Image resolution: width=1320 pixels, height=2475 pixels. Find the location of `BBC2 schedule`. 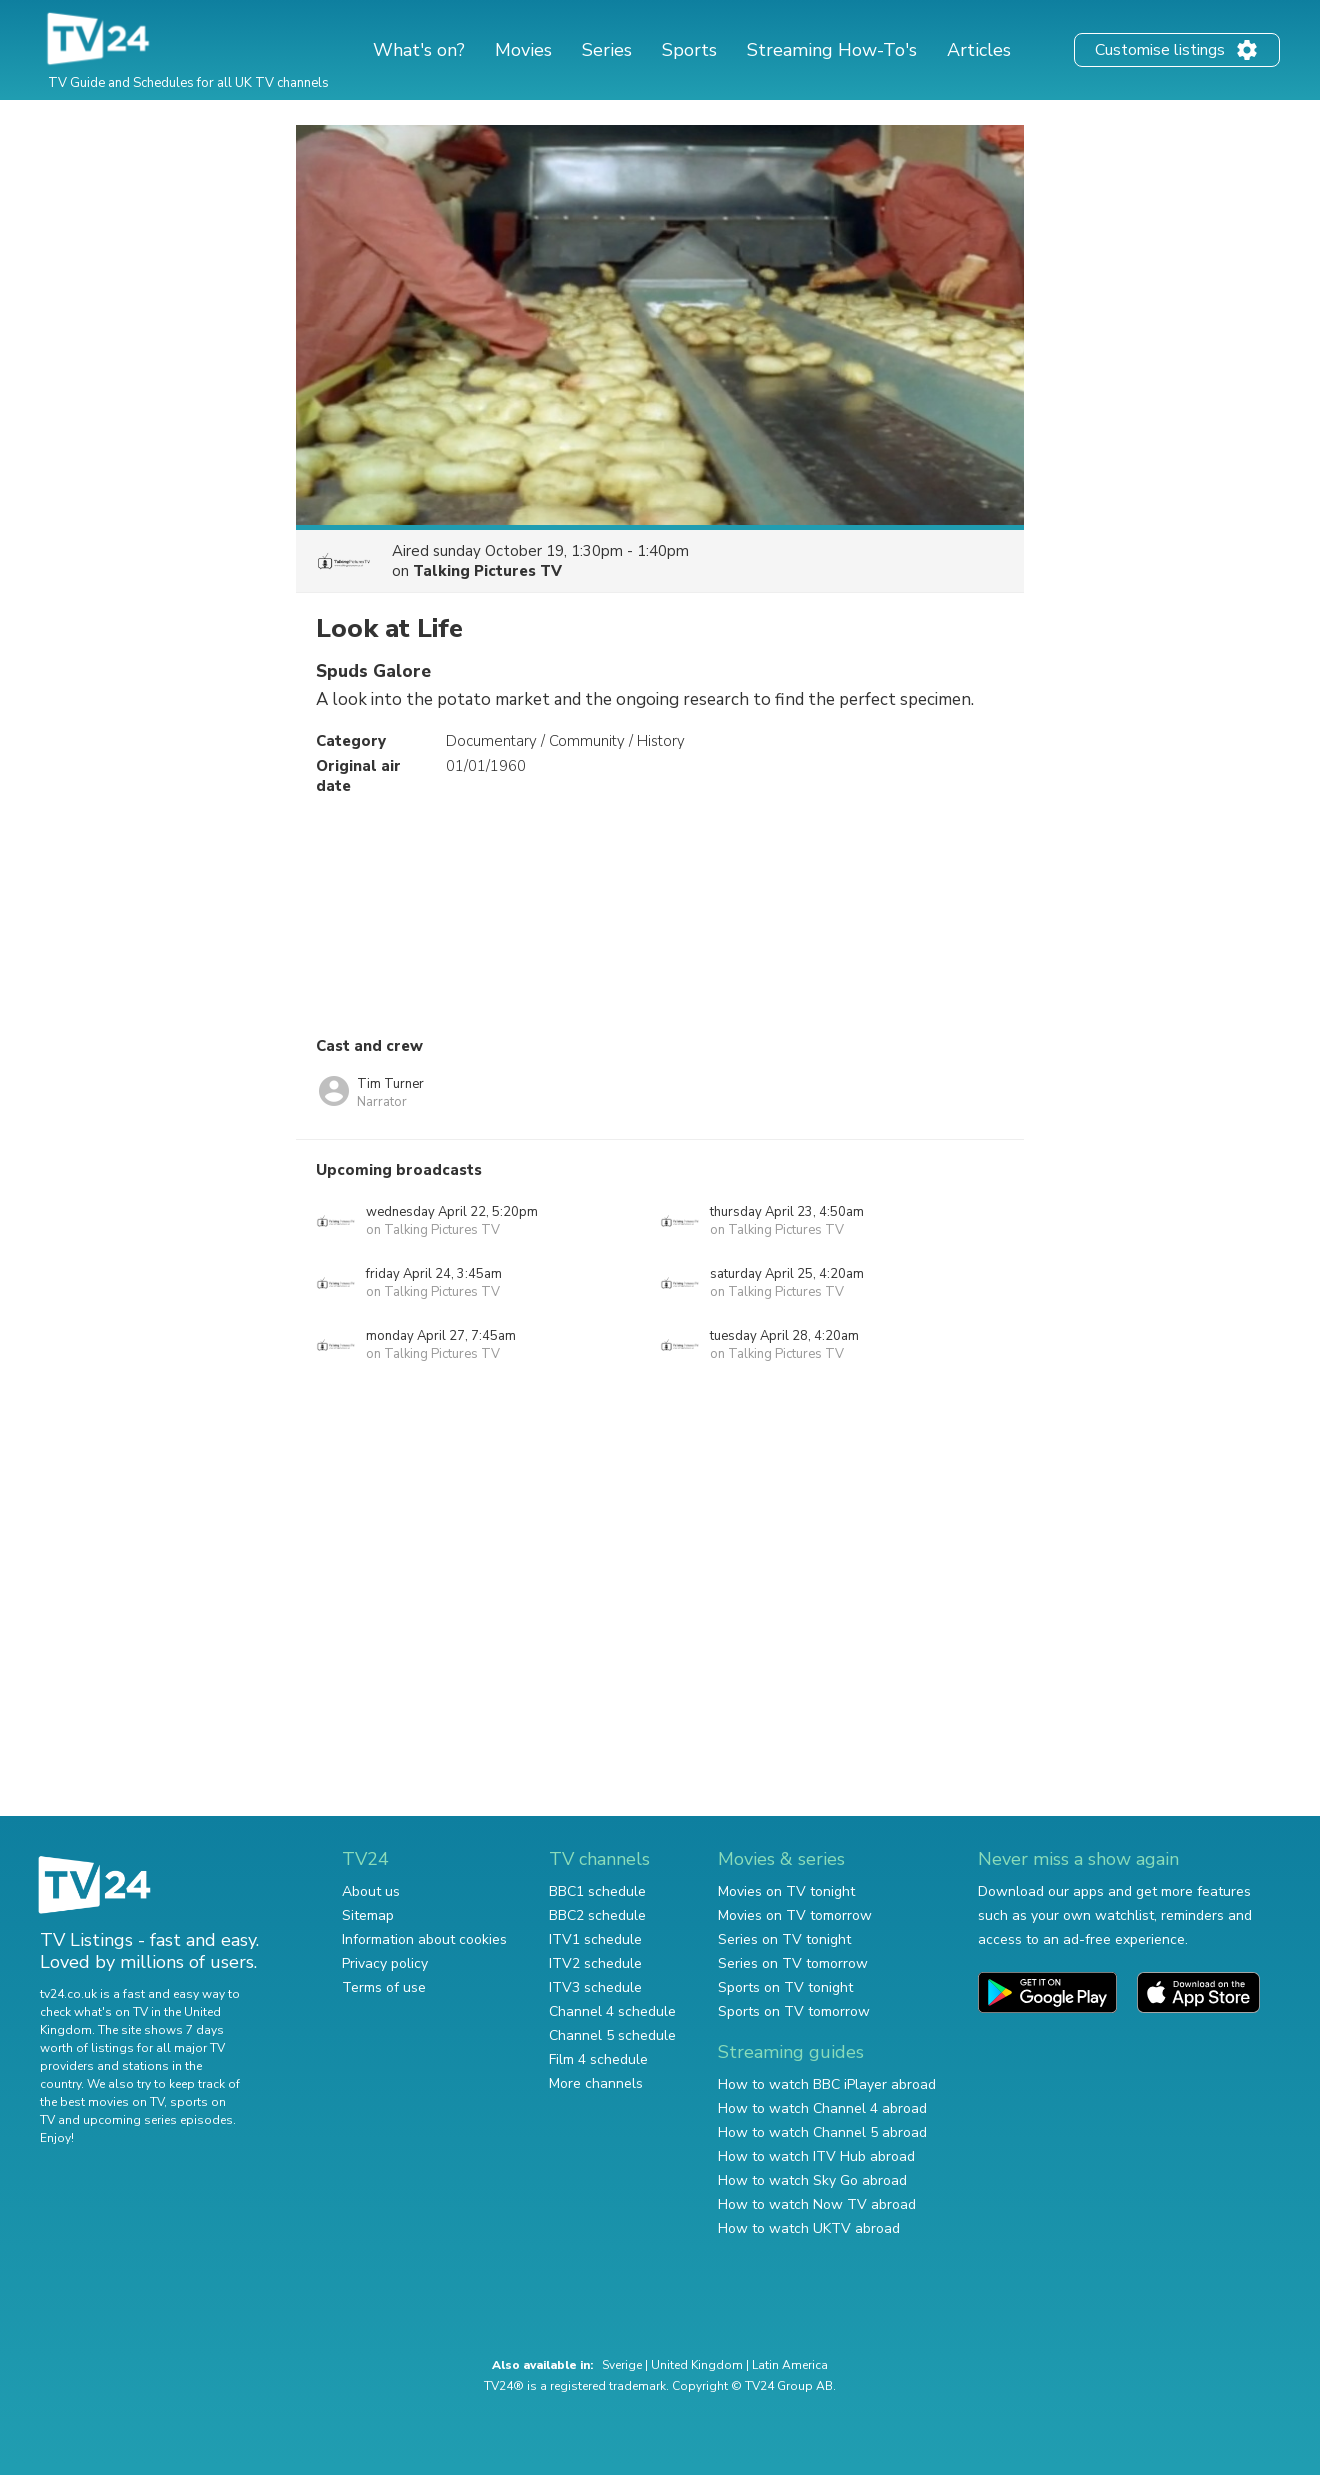

BBC2 schedule is located at coordinates (597, 1915).